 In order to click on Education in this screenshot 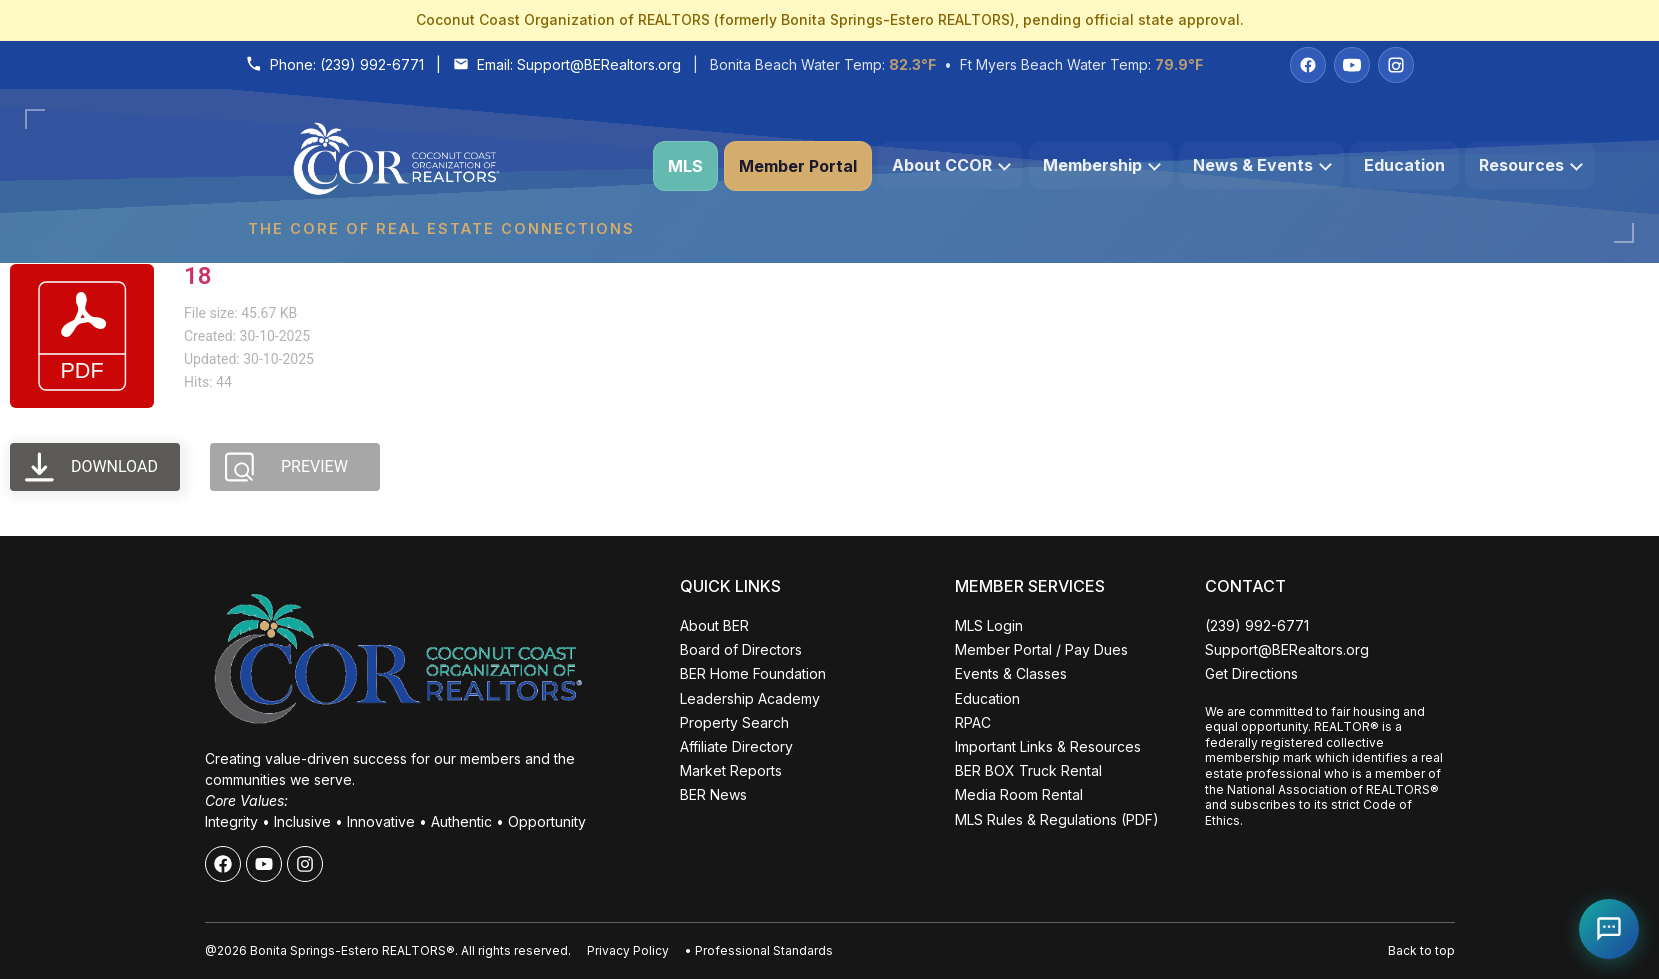, I will do `click(1404, 165)`.